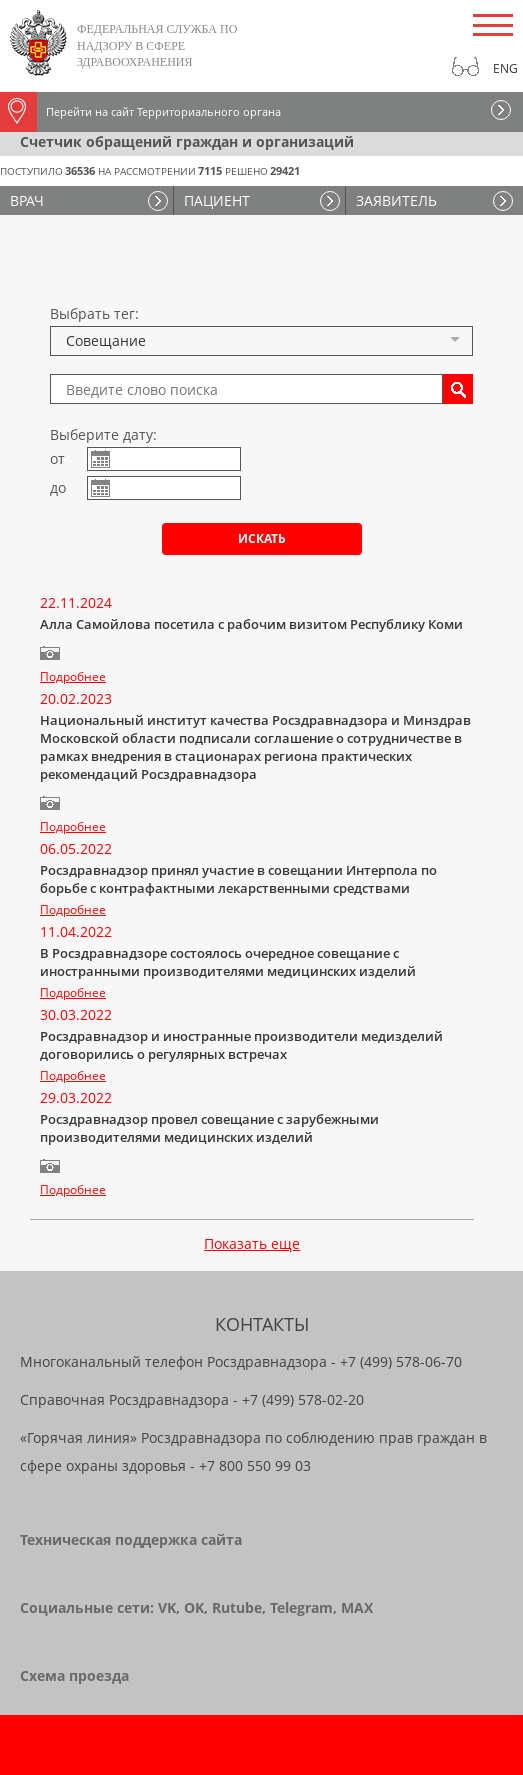  I want to click on Росздравнадзор провел совещание с зарубежными производителями медицинских изделий, so click(209, 1128).